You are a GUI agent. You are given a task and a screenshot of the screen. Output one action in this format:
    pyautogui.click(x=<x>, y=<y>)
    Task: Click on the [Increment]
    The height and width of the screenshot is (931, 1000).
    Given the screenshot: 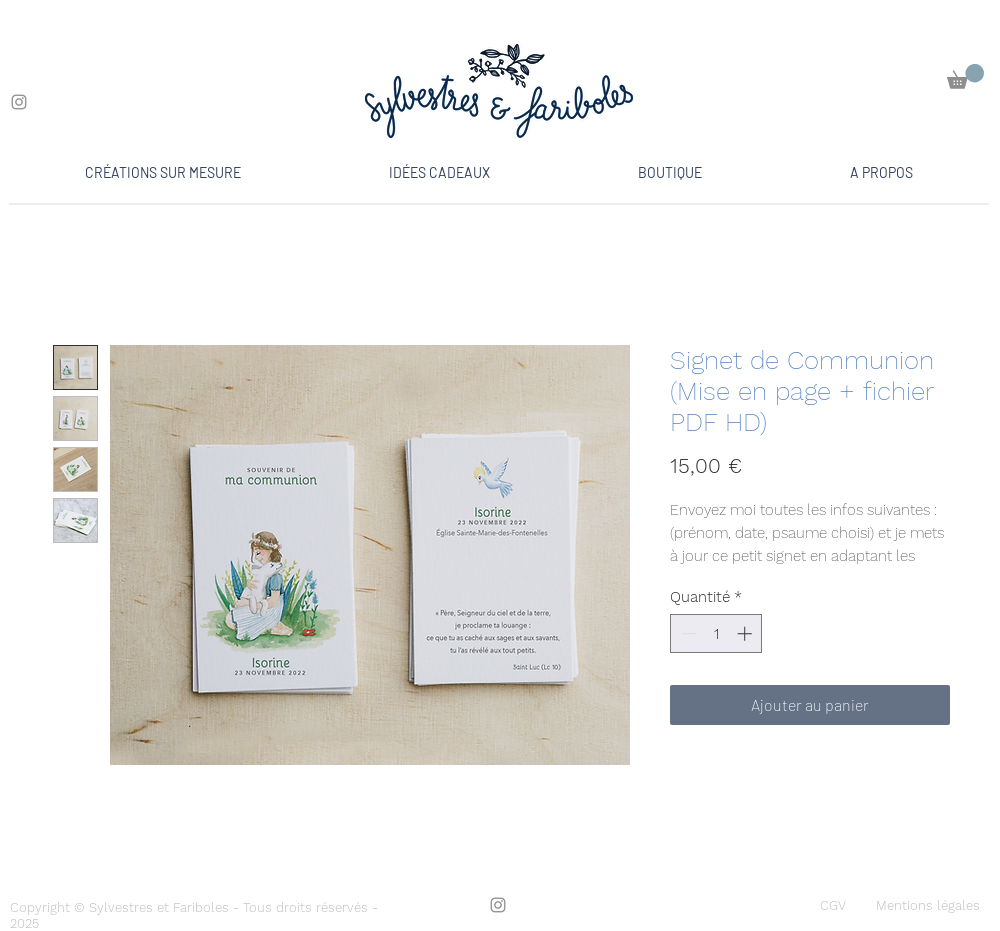 What is the action you would take?
    pyautogui.click(x=746, y=633)
    